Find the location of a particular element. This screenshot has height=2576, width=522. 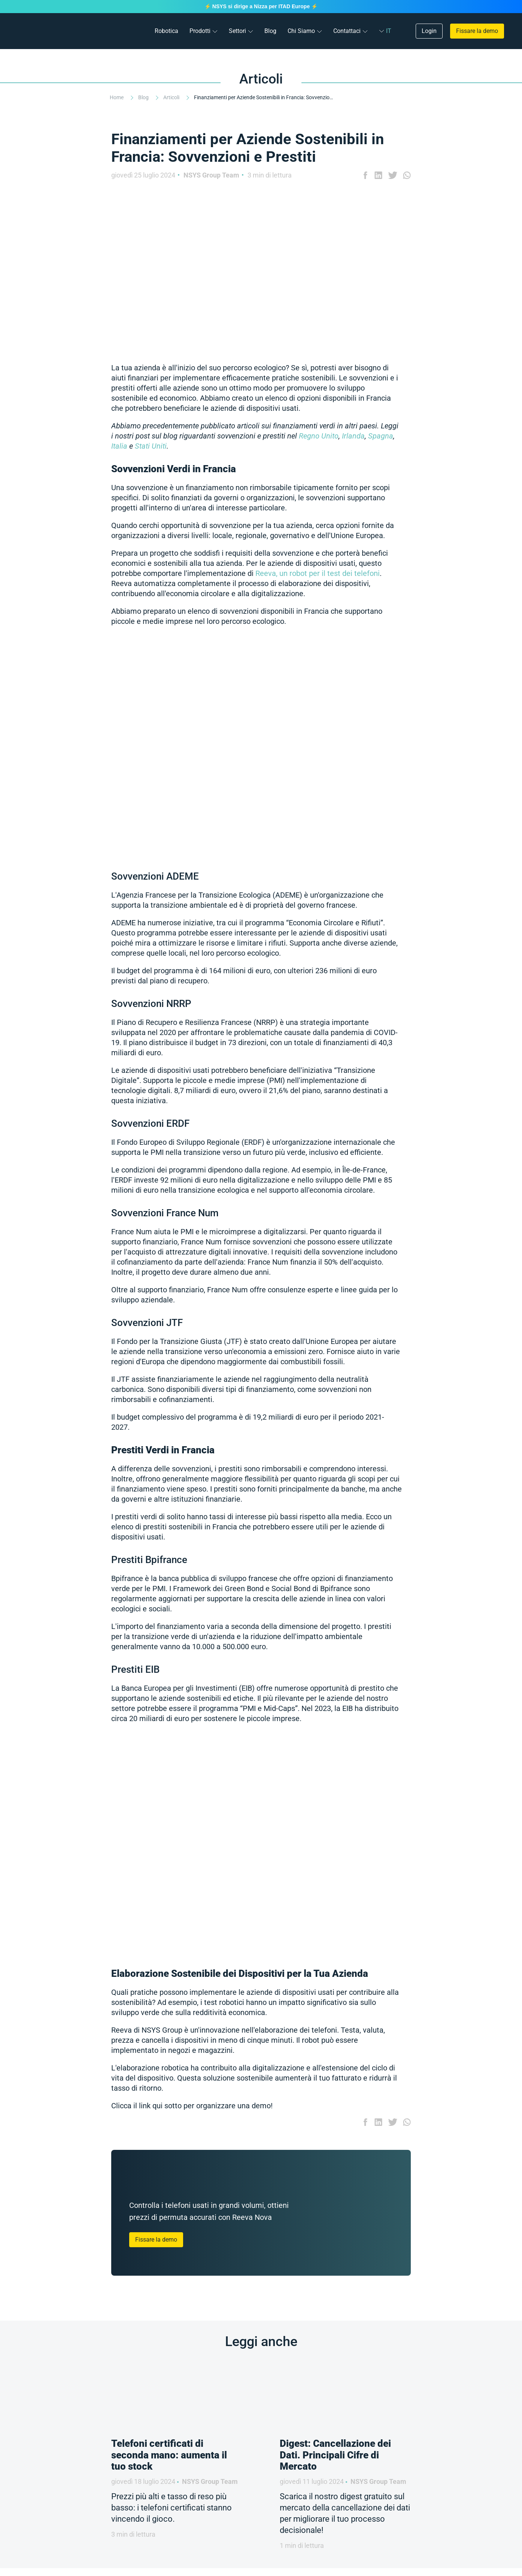

Prodotti is located at coordinates (199, 30).